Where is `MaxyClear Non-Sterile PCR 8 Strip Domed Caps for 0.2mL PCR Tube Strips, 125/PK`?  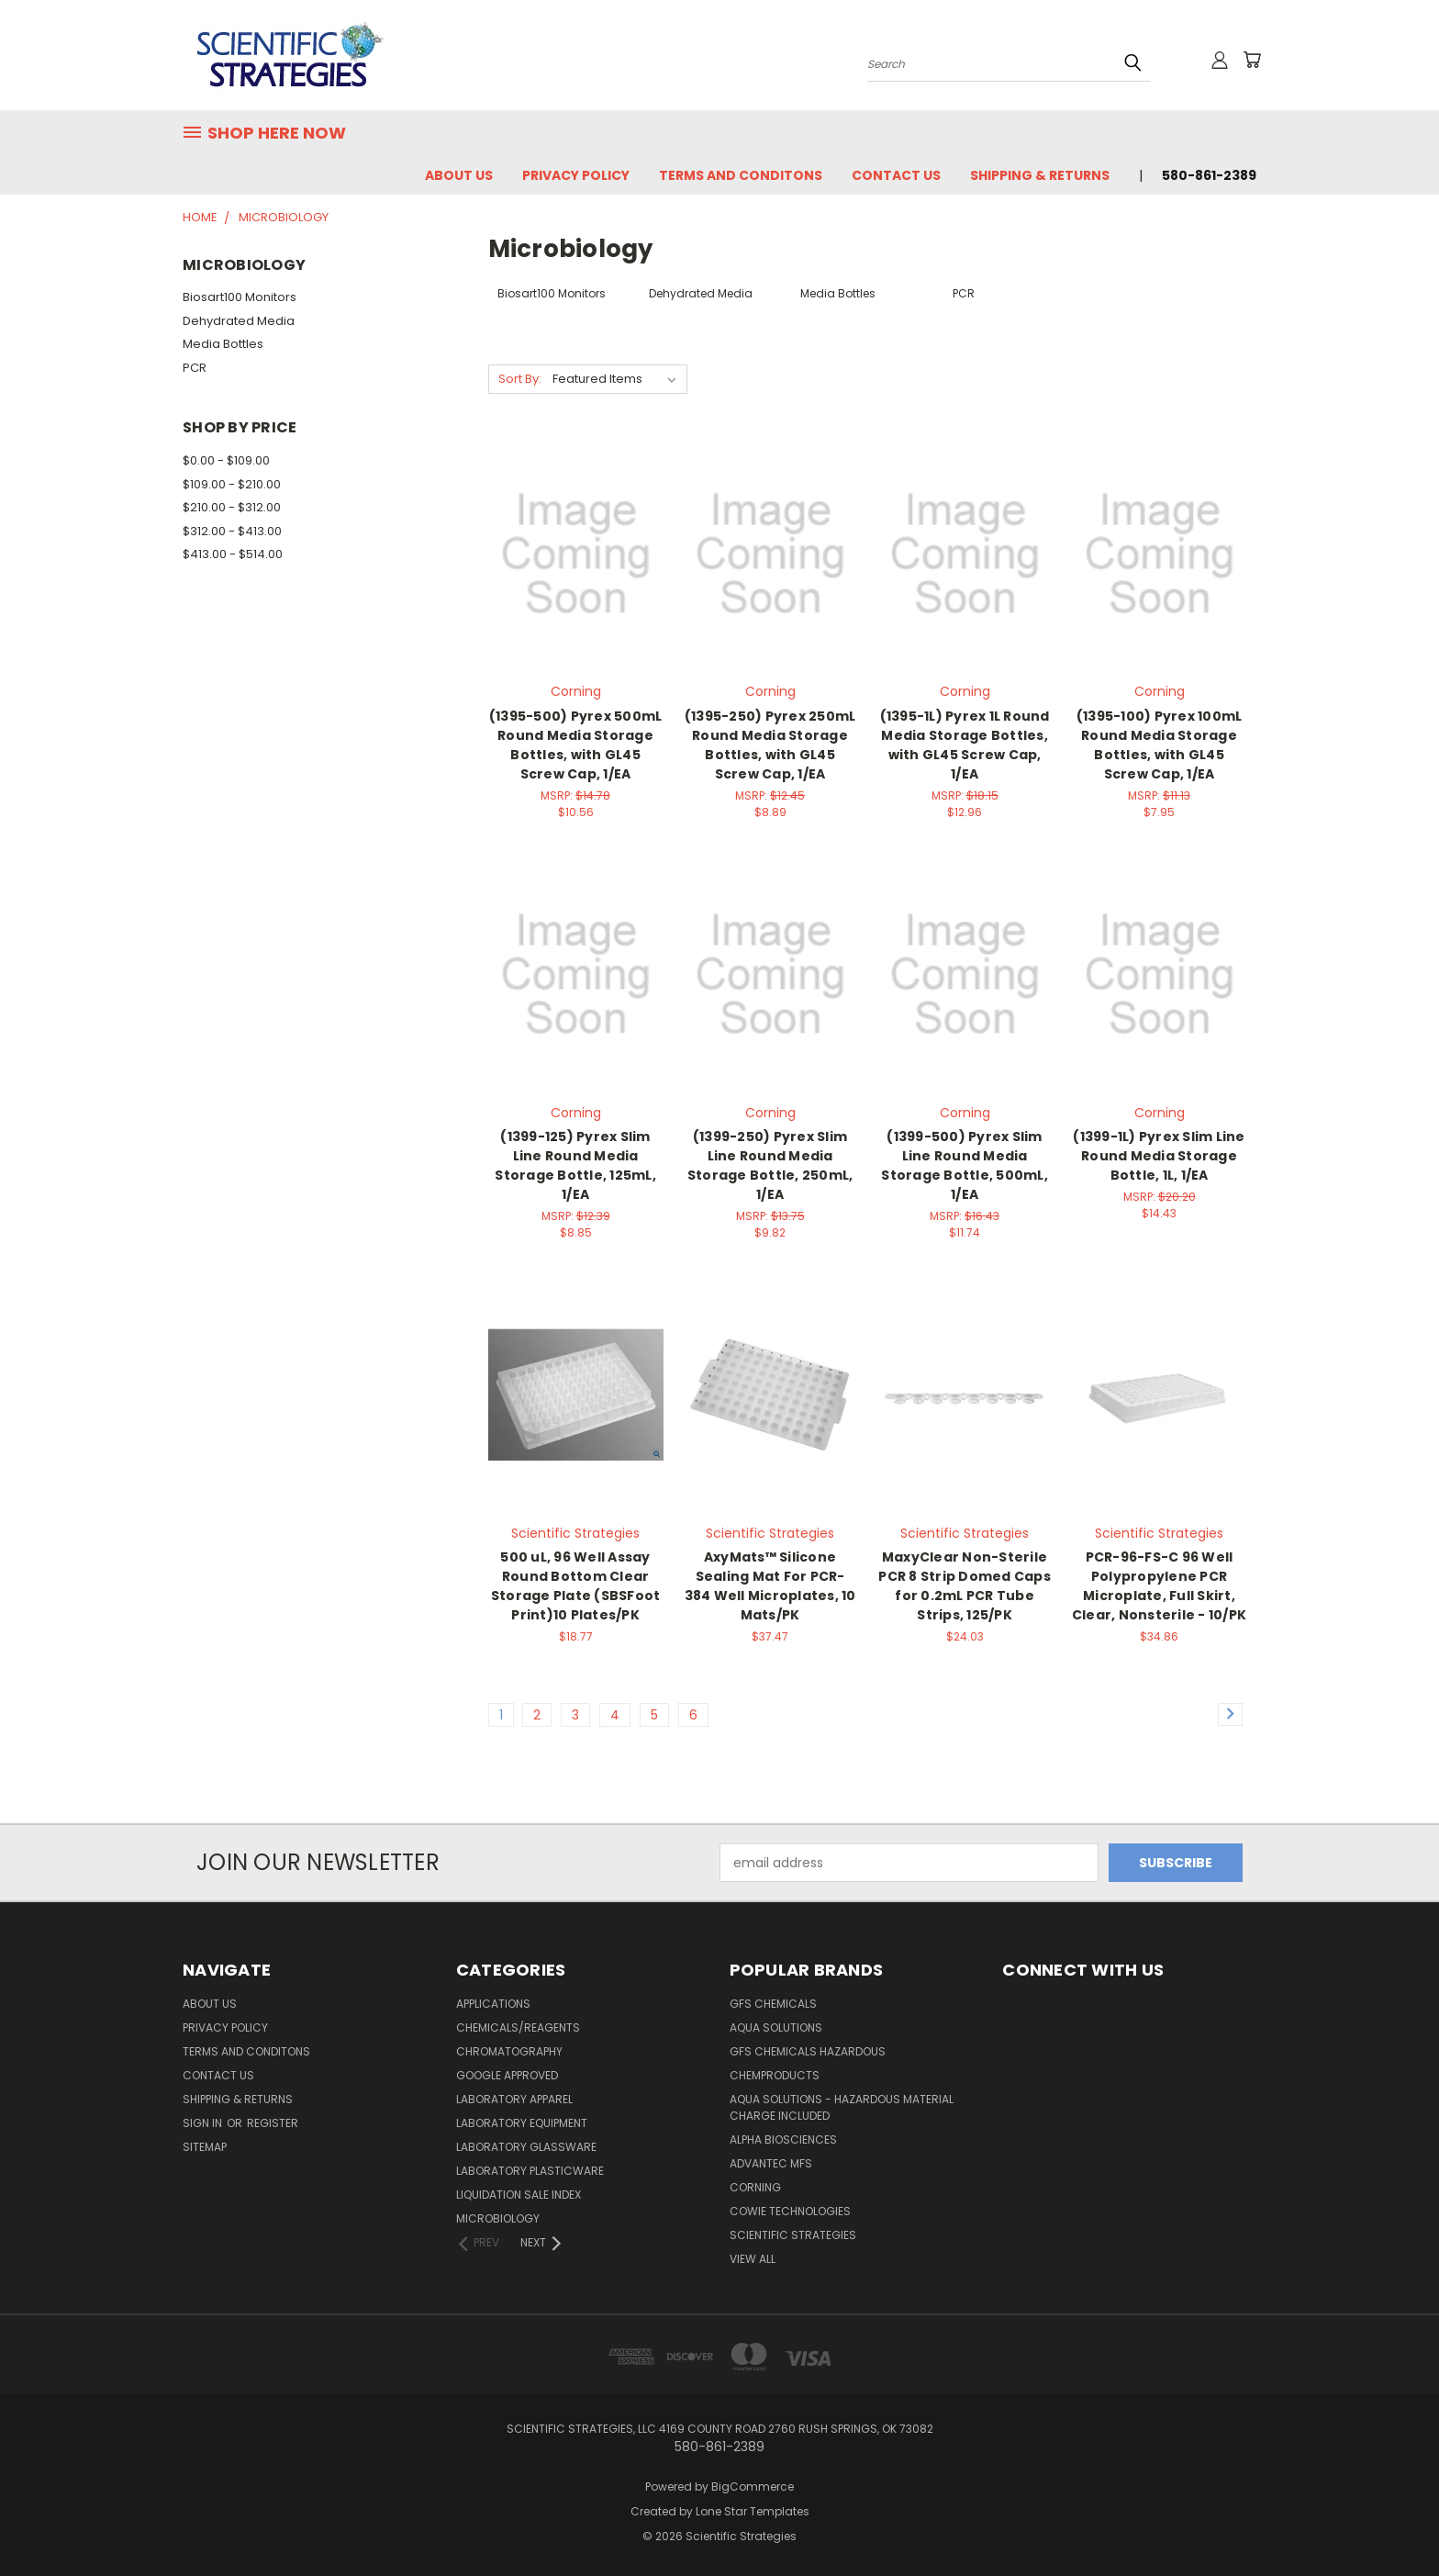
MaxyClear Non-Sterile PCR 8 Strip Domed Caps for 0.2mL PCR Tube Strips, 125/PK is located at coordinates (964, 1586).